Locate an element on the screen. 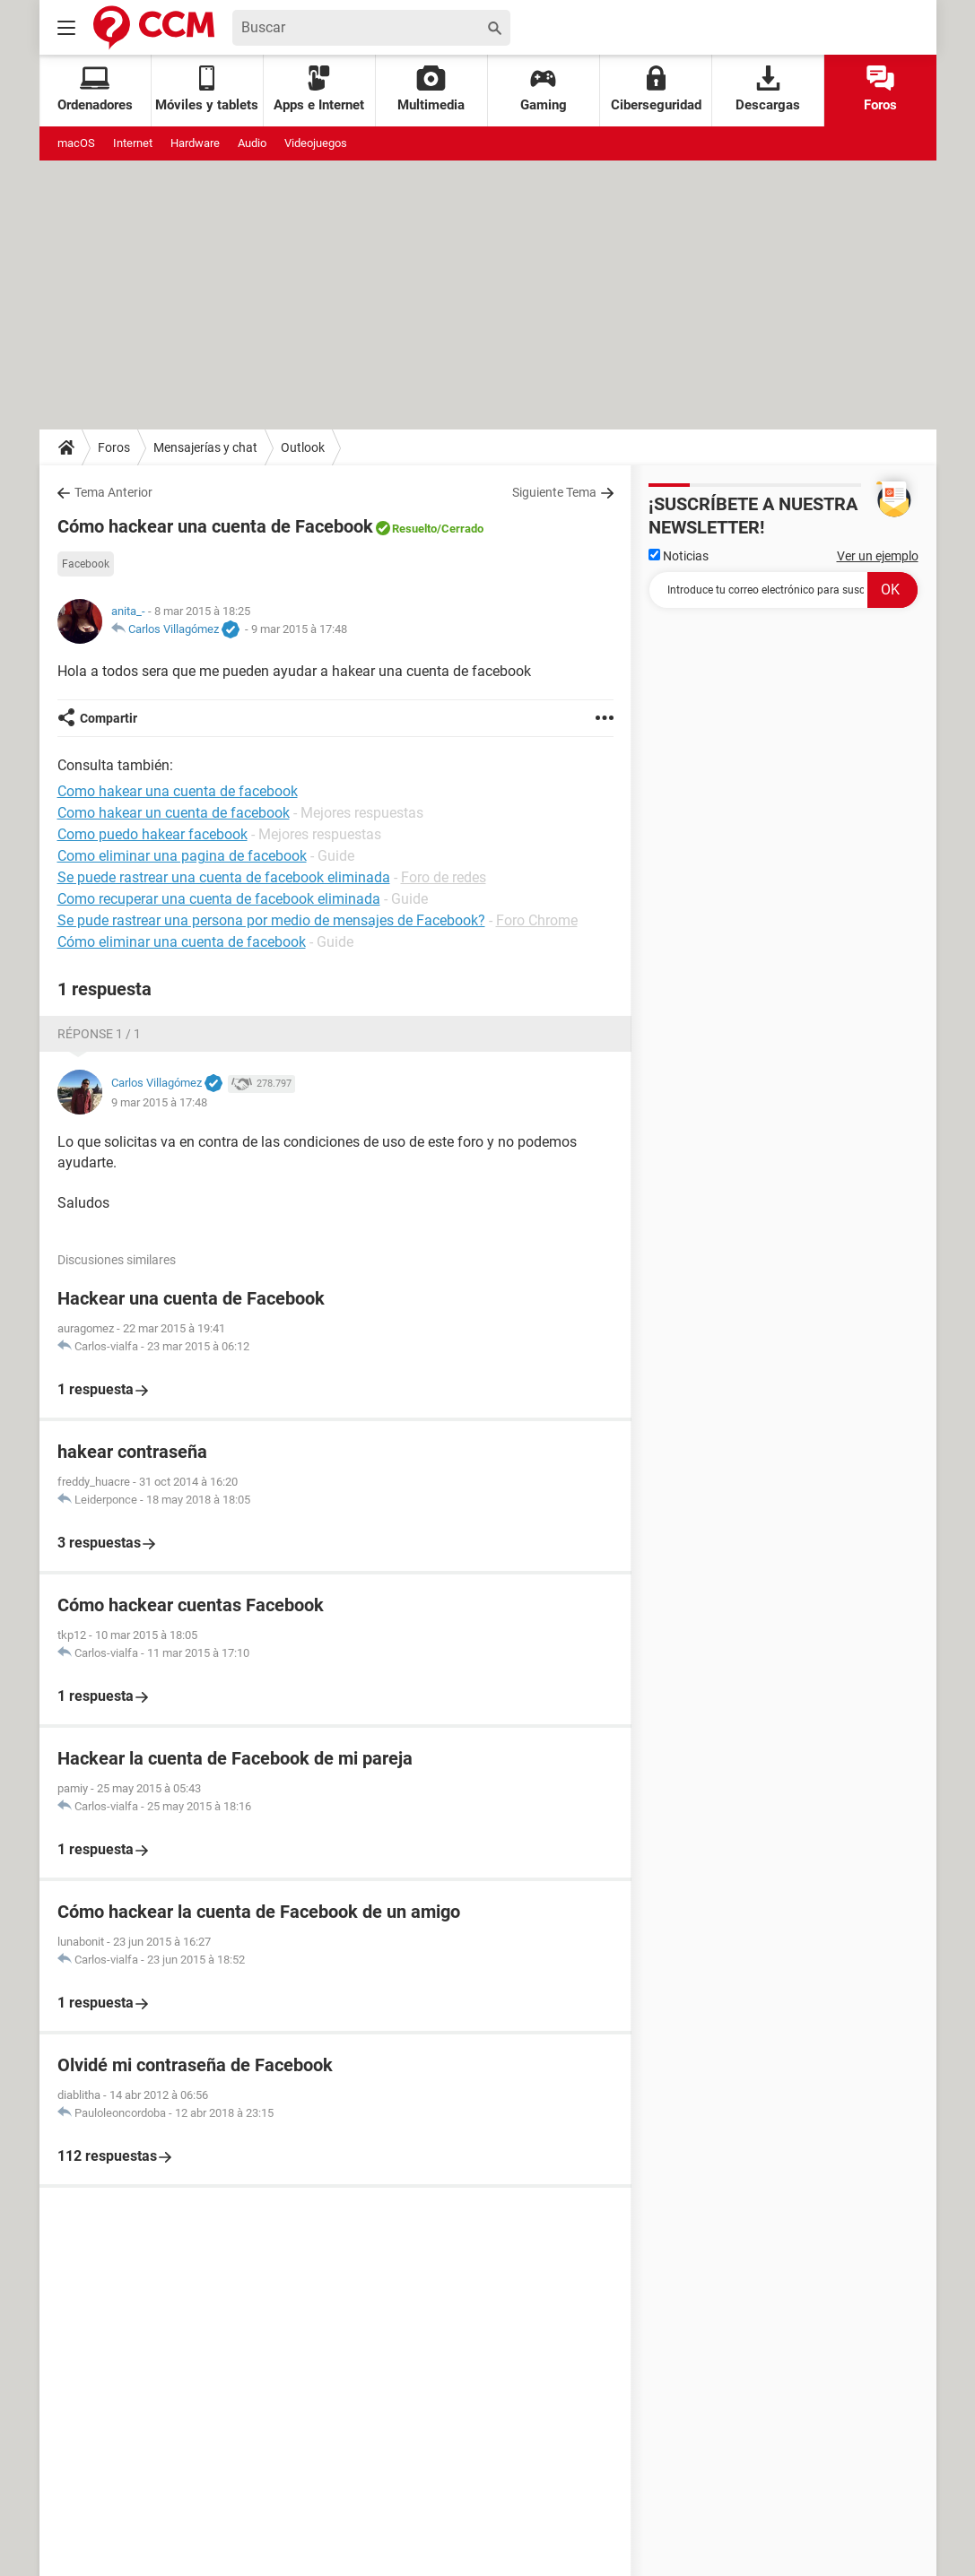 The width and height of the screenshot is (975, 2576). Noticias is located at coordinates (679, 556).